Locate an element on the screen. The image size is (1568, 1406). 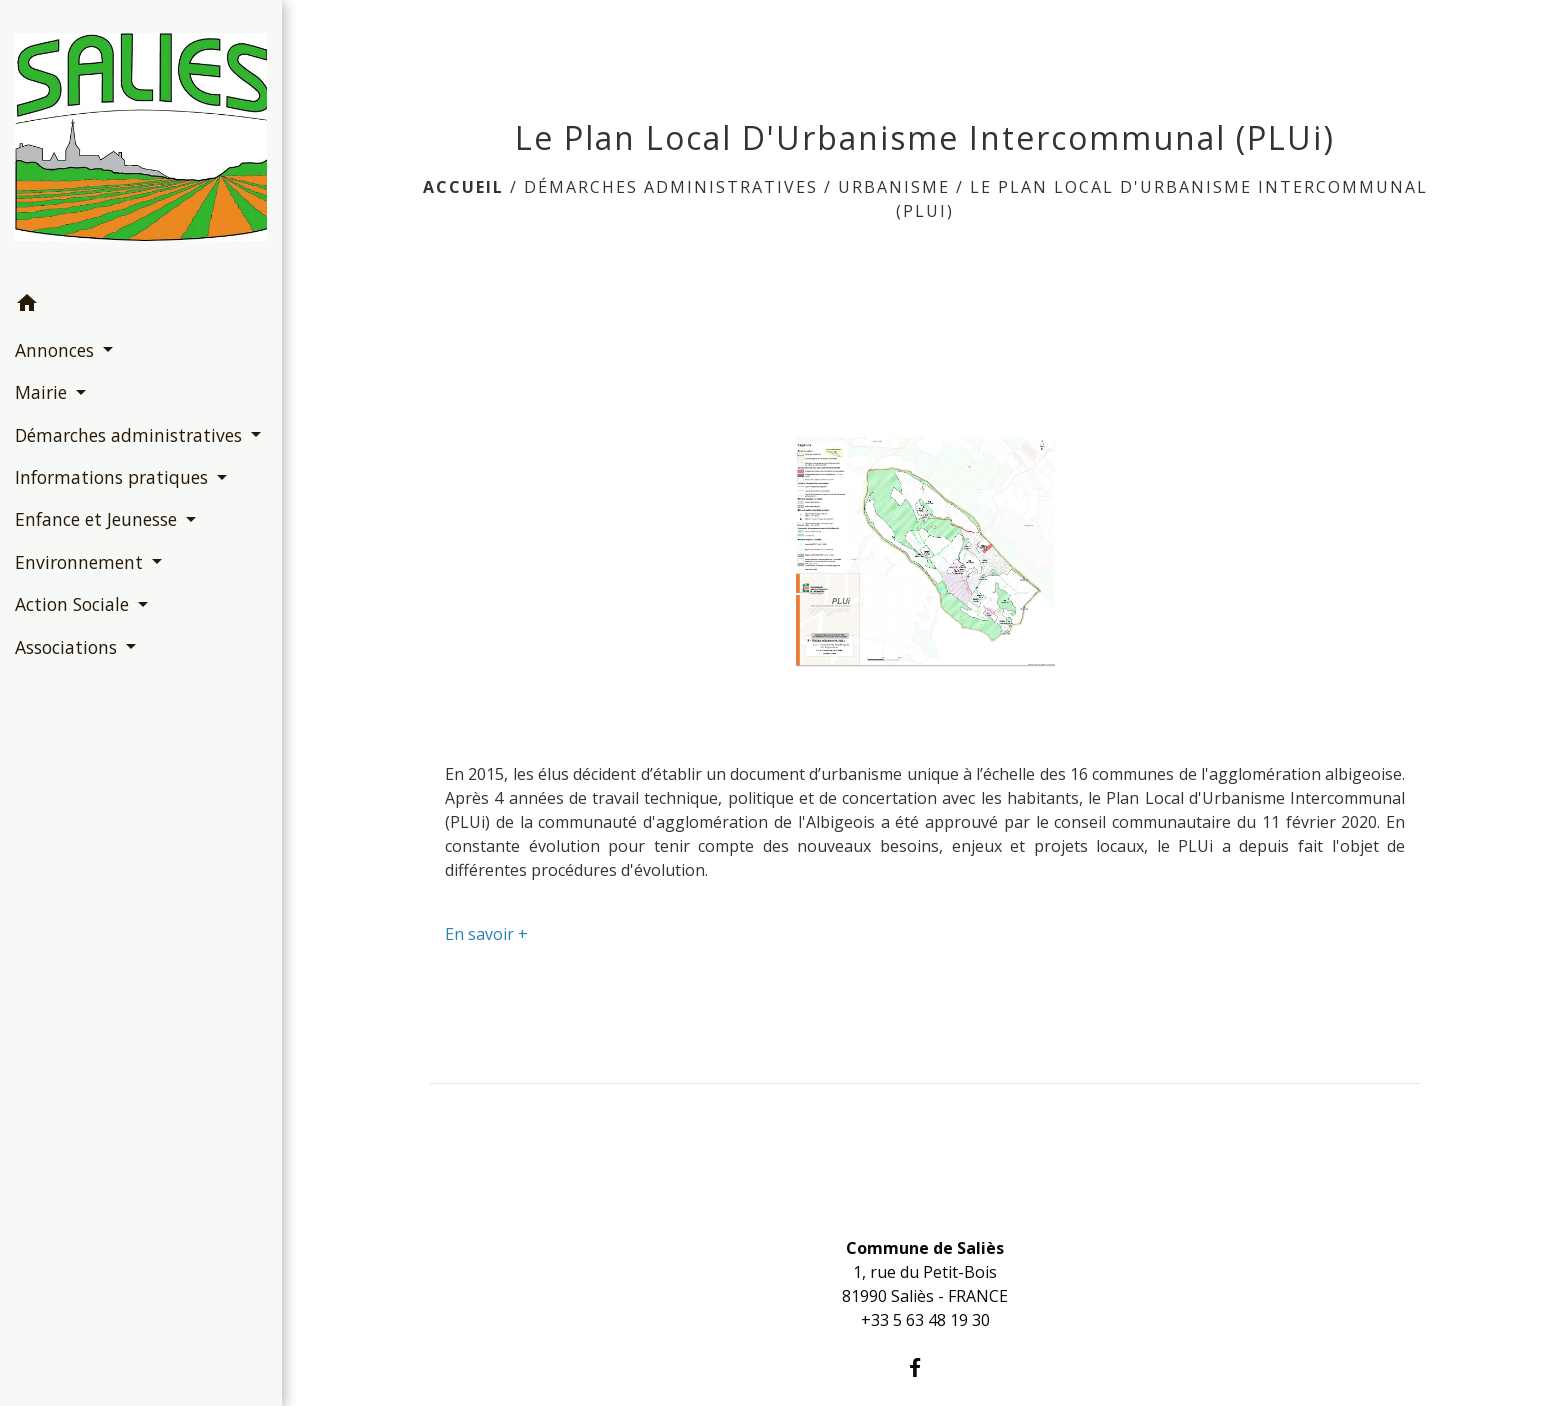
+33 5 63 48 19 30 is located at coordinates (925, 1320).